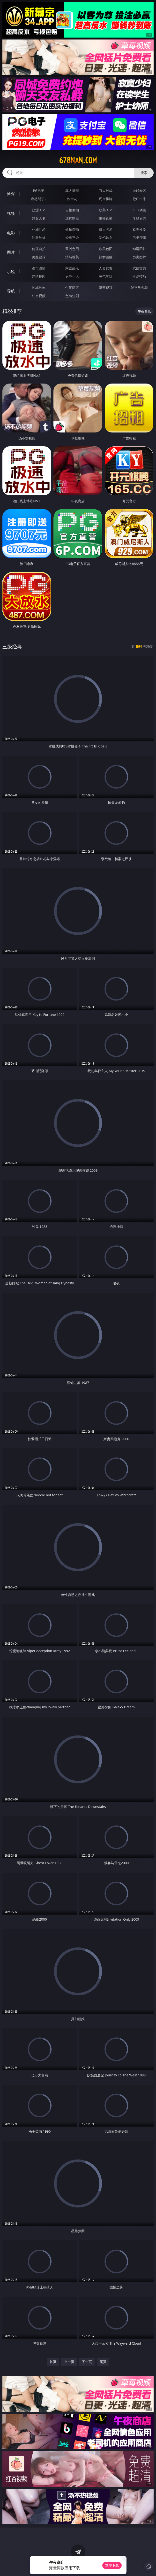  I want to click on 家庭乱伦, so click(72, 268).